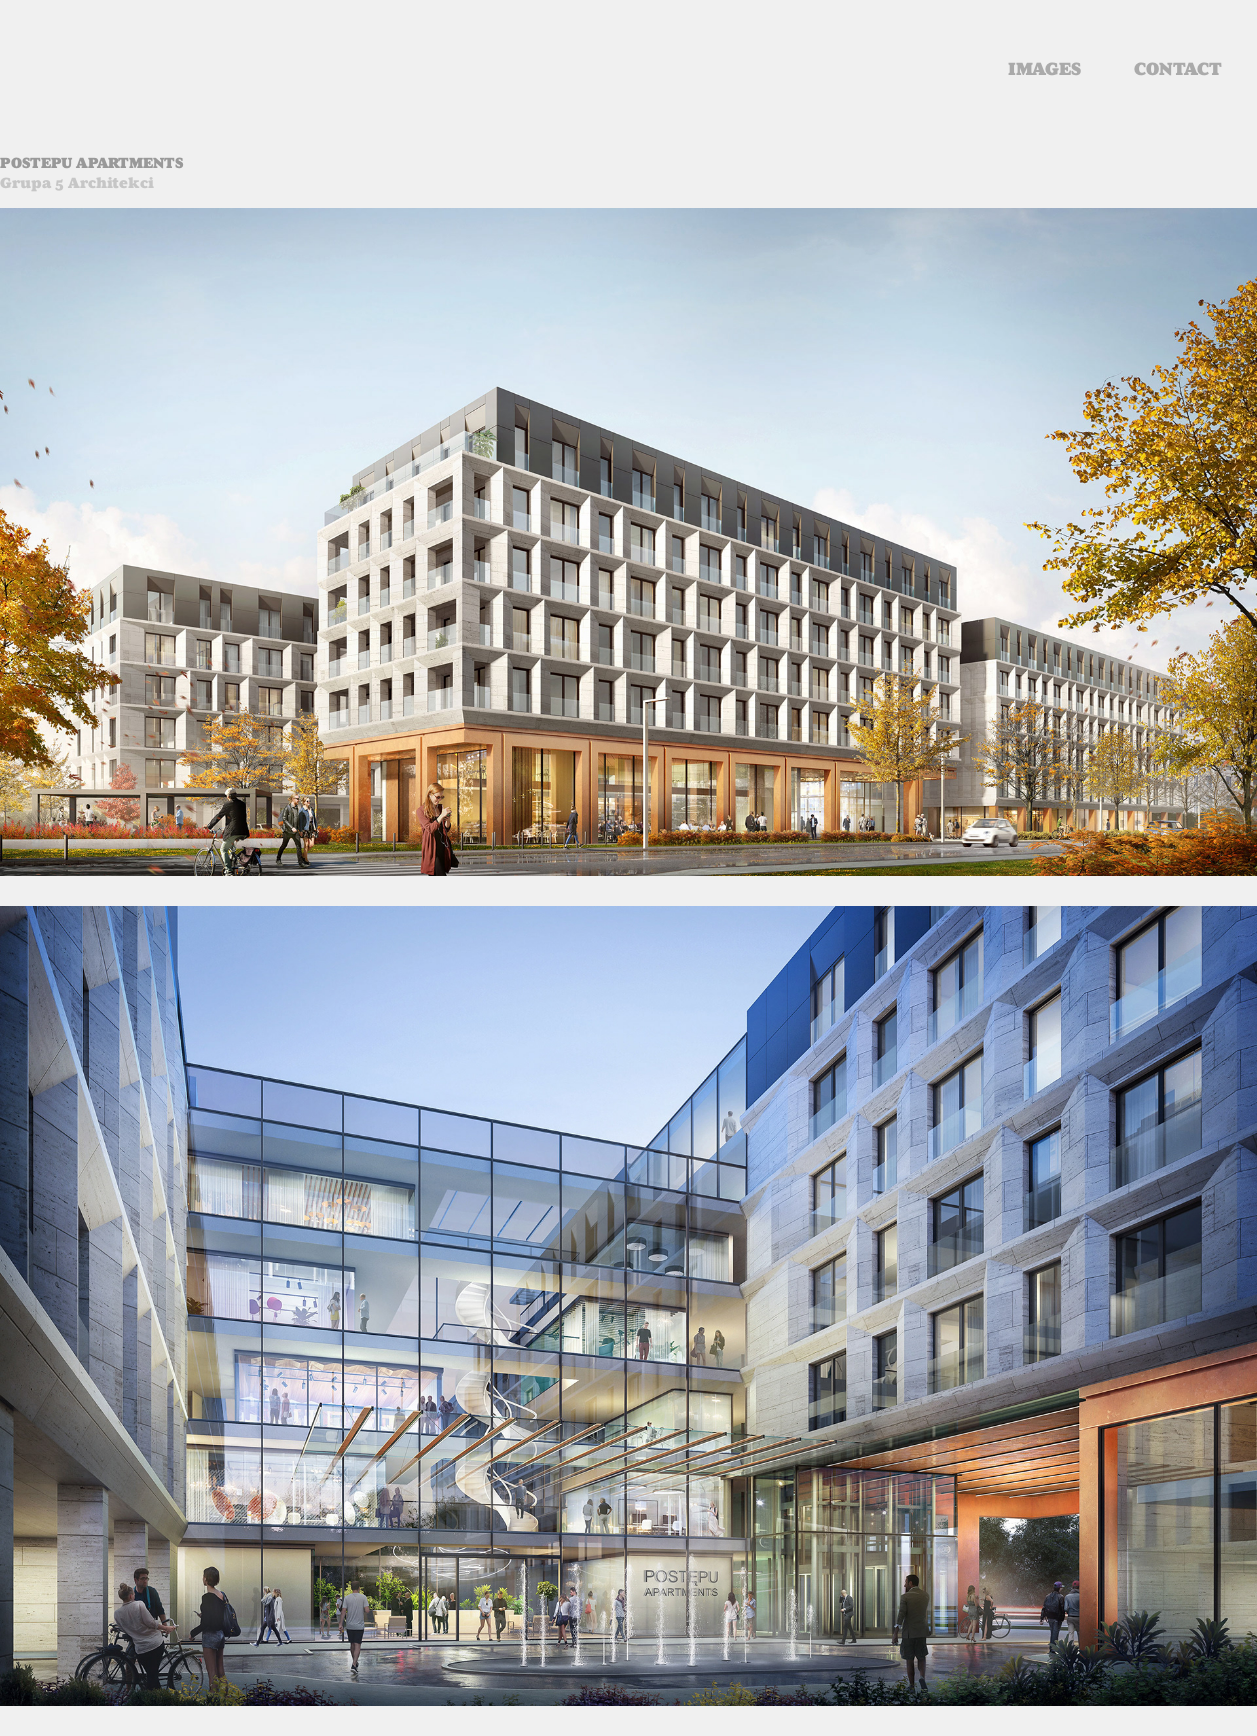 The width and height of the screenshot is (1257, 1736). I want to click on images, so click(1044, 69).